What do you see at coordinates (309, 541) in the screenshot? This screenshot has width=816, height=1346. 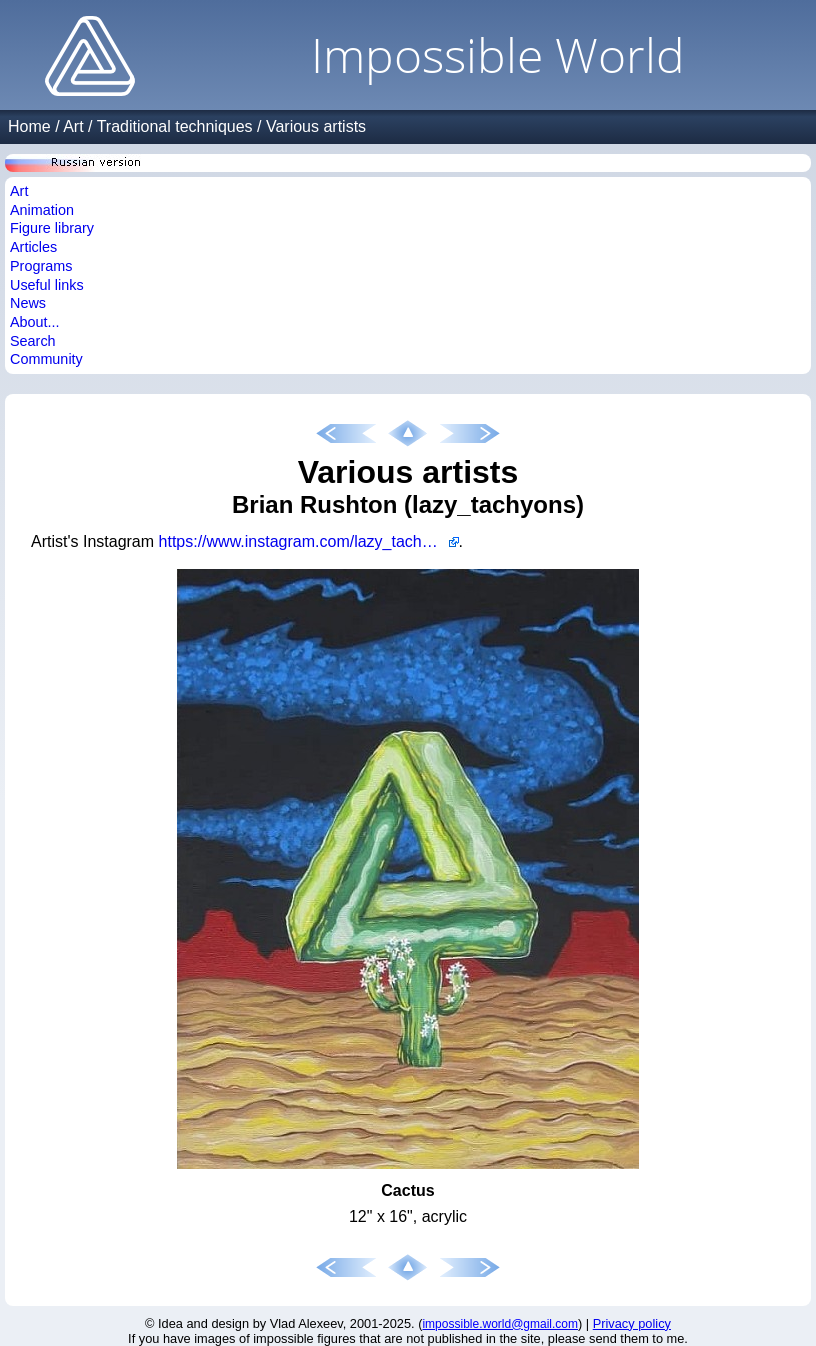 I see `https://www.instagram.com/lazy_tachyons/` at bounding box center [309, 541].